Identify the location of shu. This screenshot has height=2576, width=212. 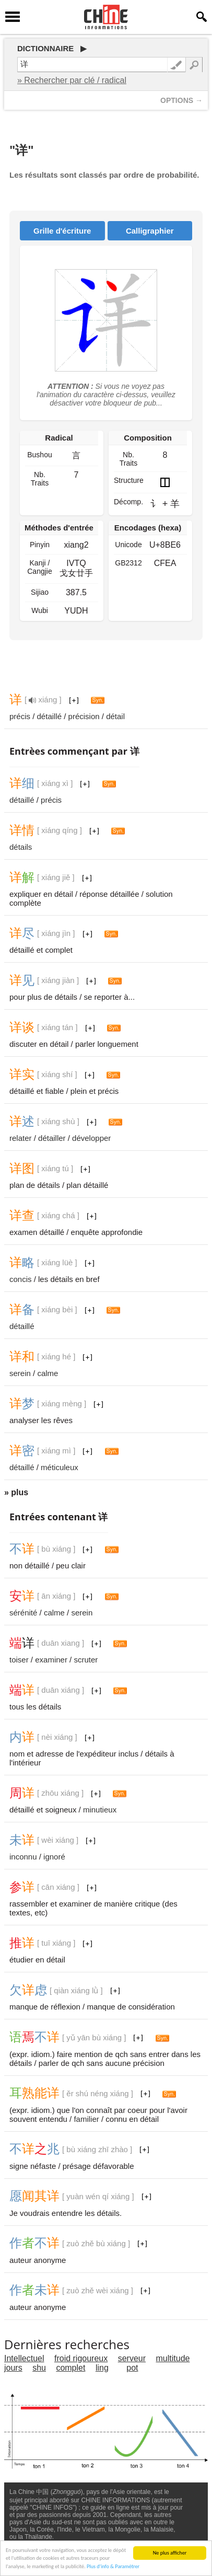
(39, 2367).